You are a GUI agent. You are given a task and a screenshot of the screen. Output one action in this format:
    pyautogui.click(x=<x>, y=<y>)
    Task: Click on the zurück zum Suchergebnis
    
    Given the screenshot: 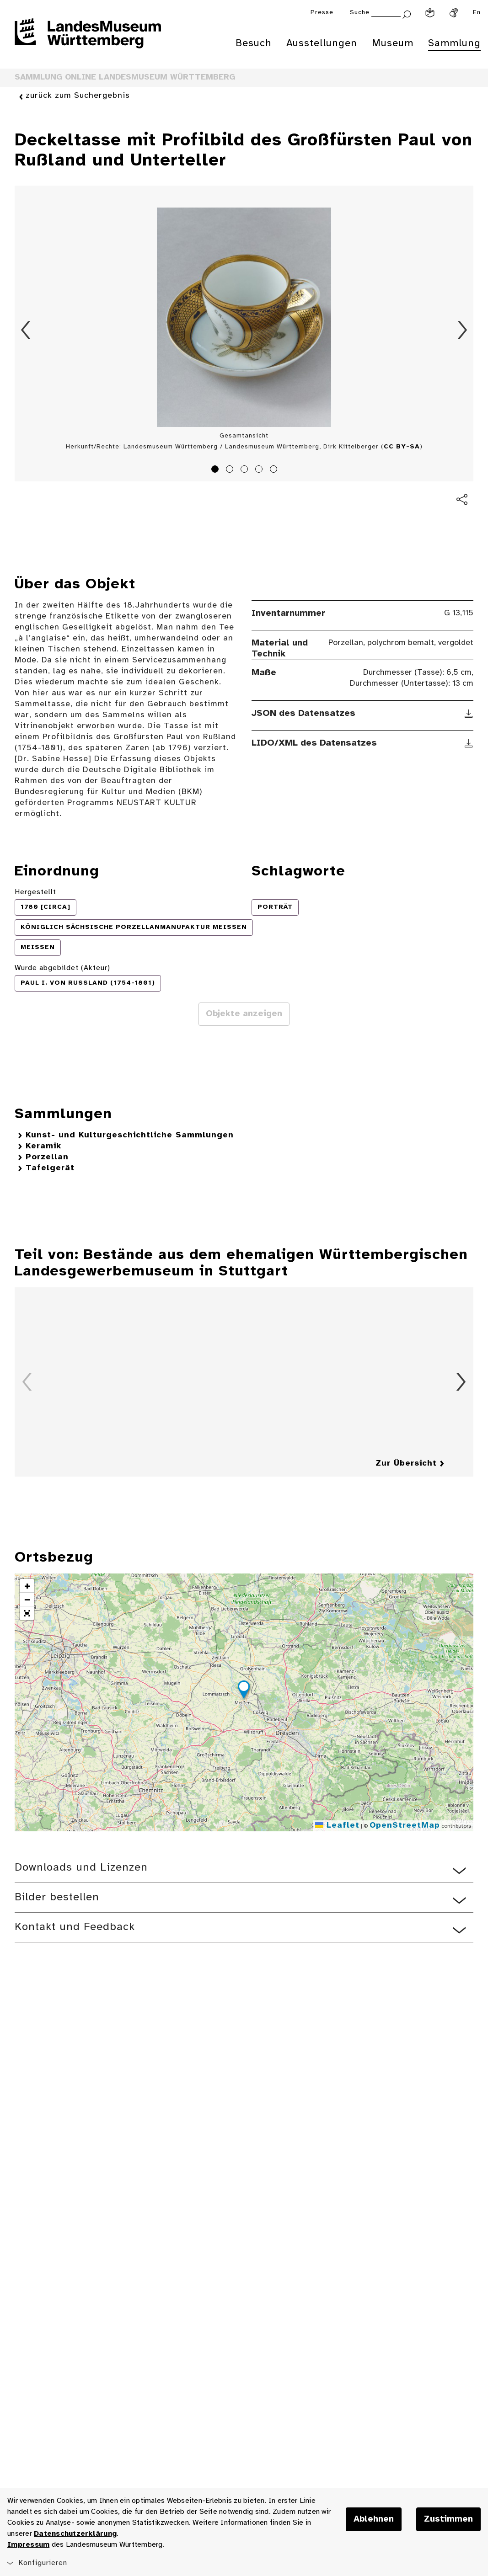 What is the action you would take?
    pyautogui.click(x=78, y=96)
    